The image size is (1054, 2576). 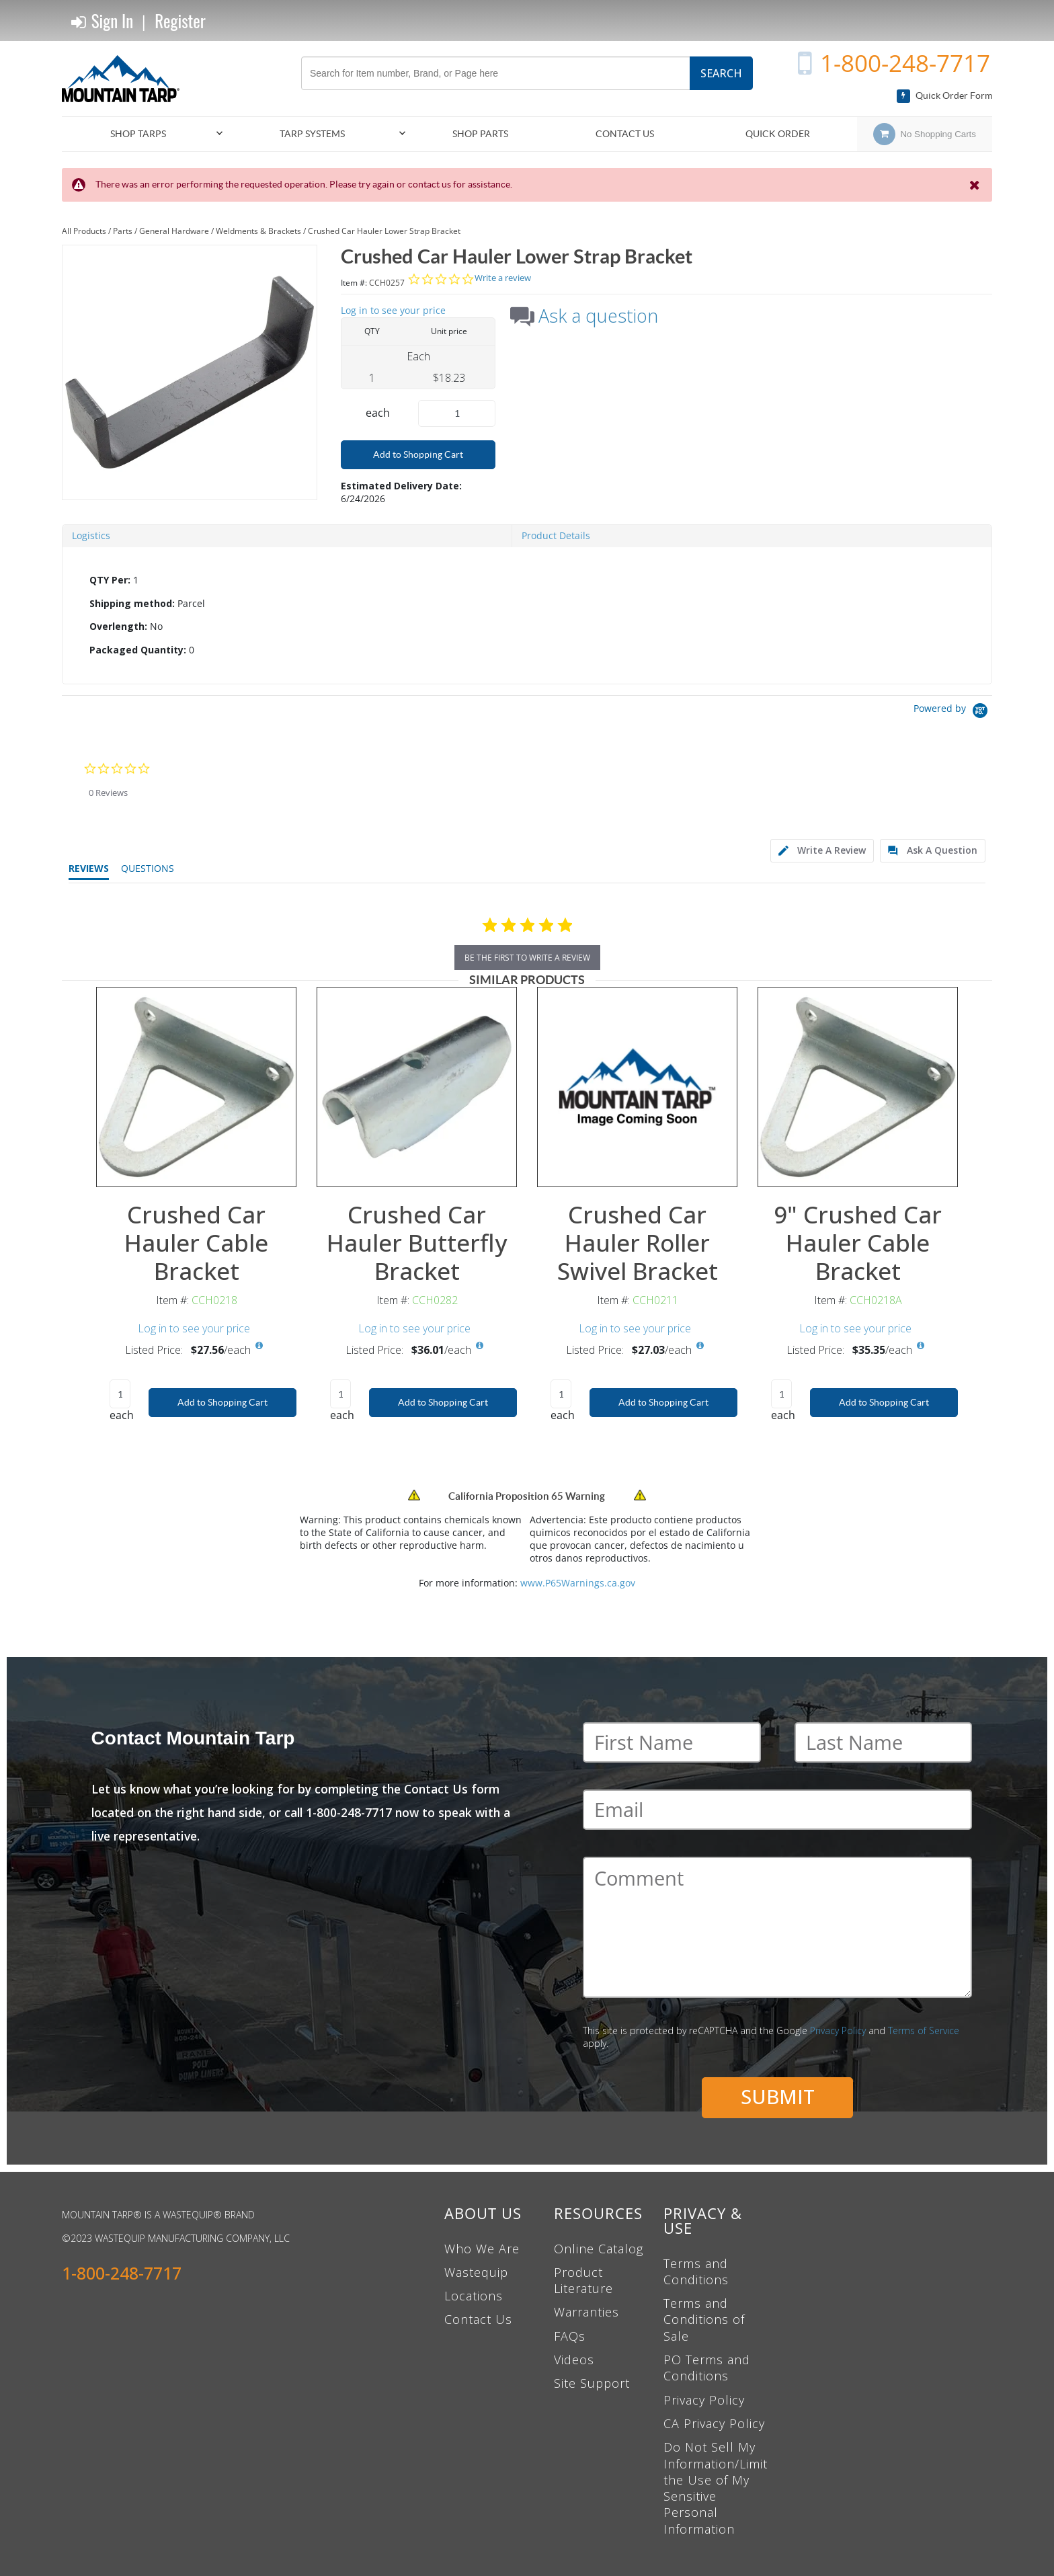 What do you see at coordinates (586, 2312) in the screenshot?
I see `Warranties` at bounding box center [586, 2312].